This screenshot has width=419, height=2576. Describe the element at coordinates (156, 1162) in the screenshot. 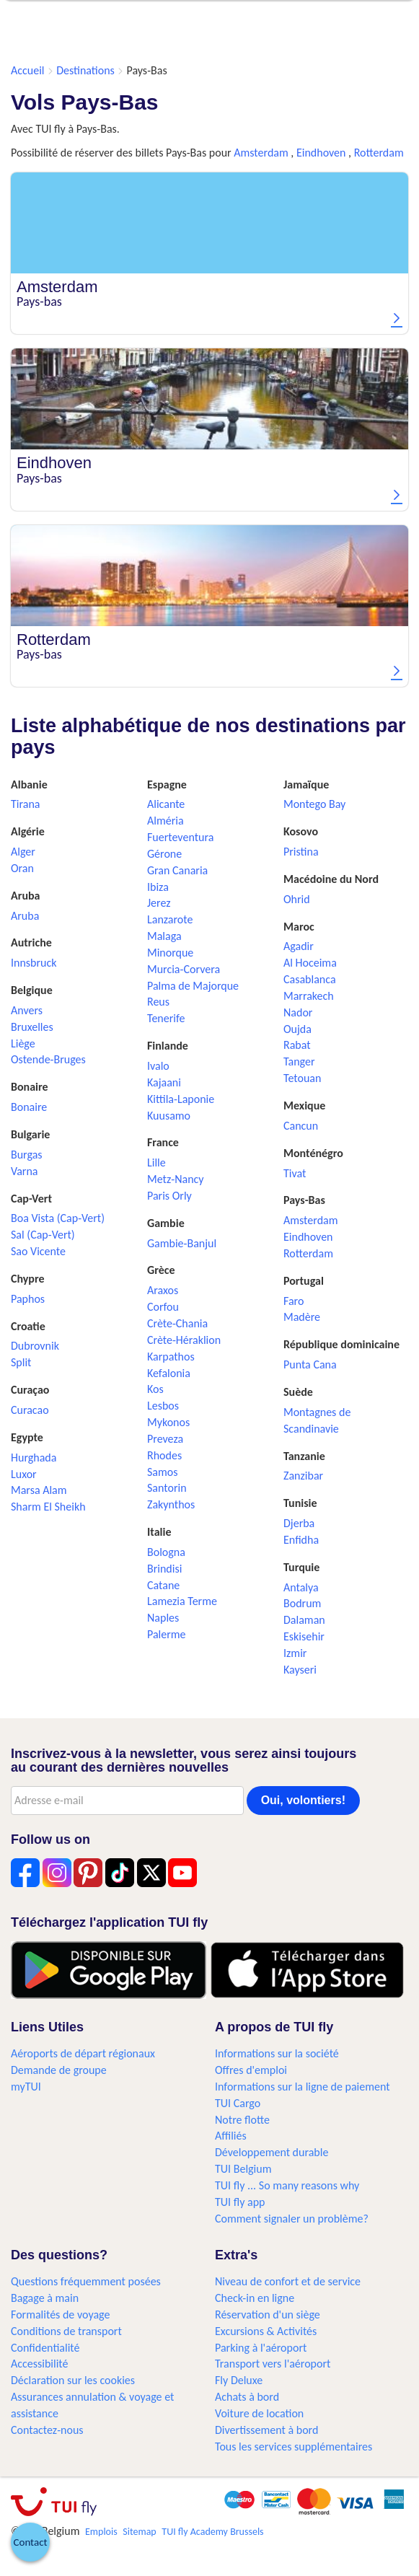

I see `Lille` at that location.